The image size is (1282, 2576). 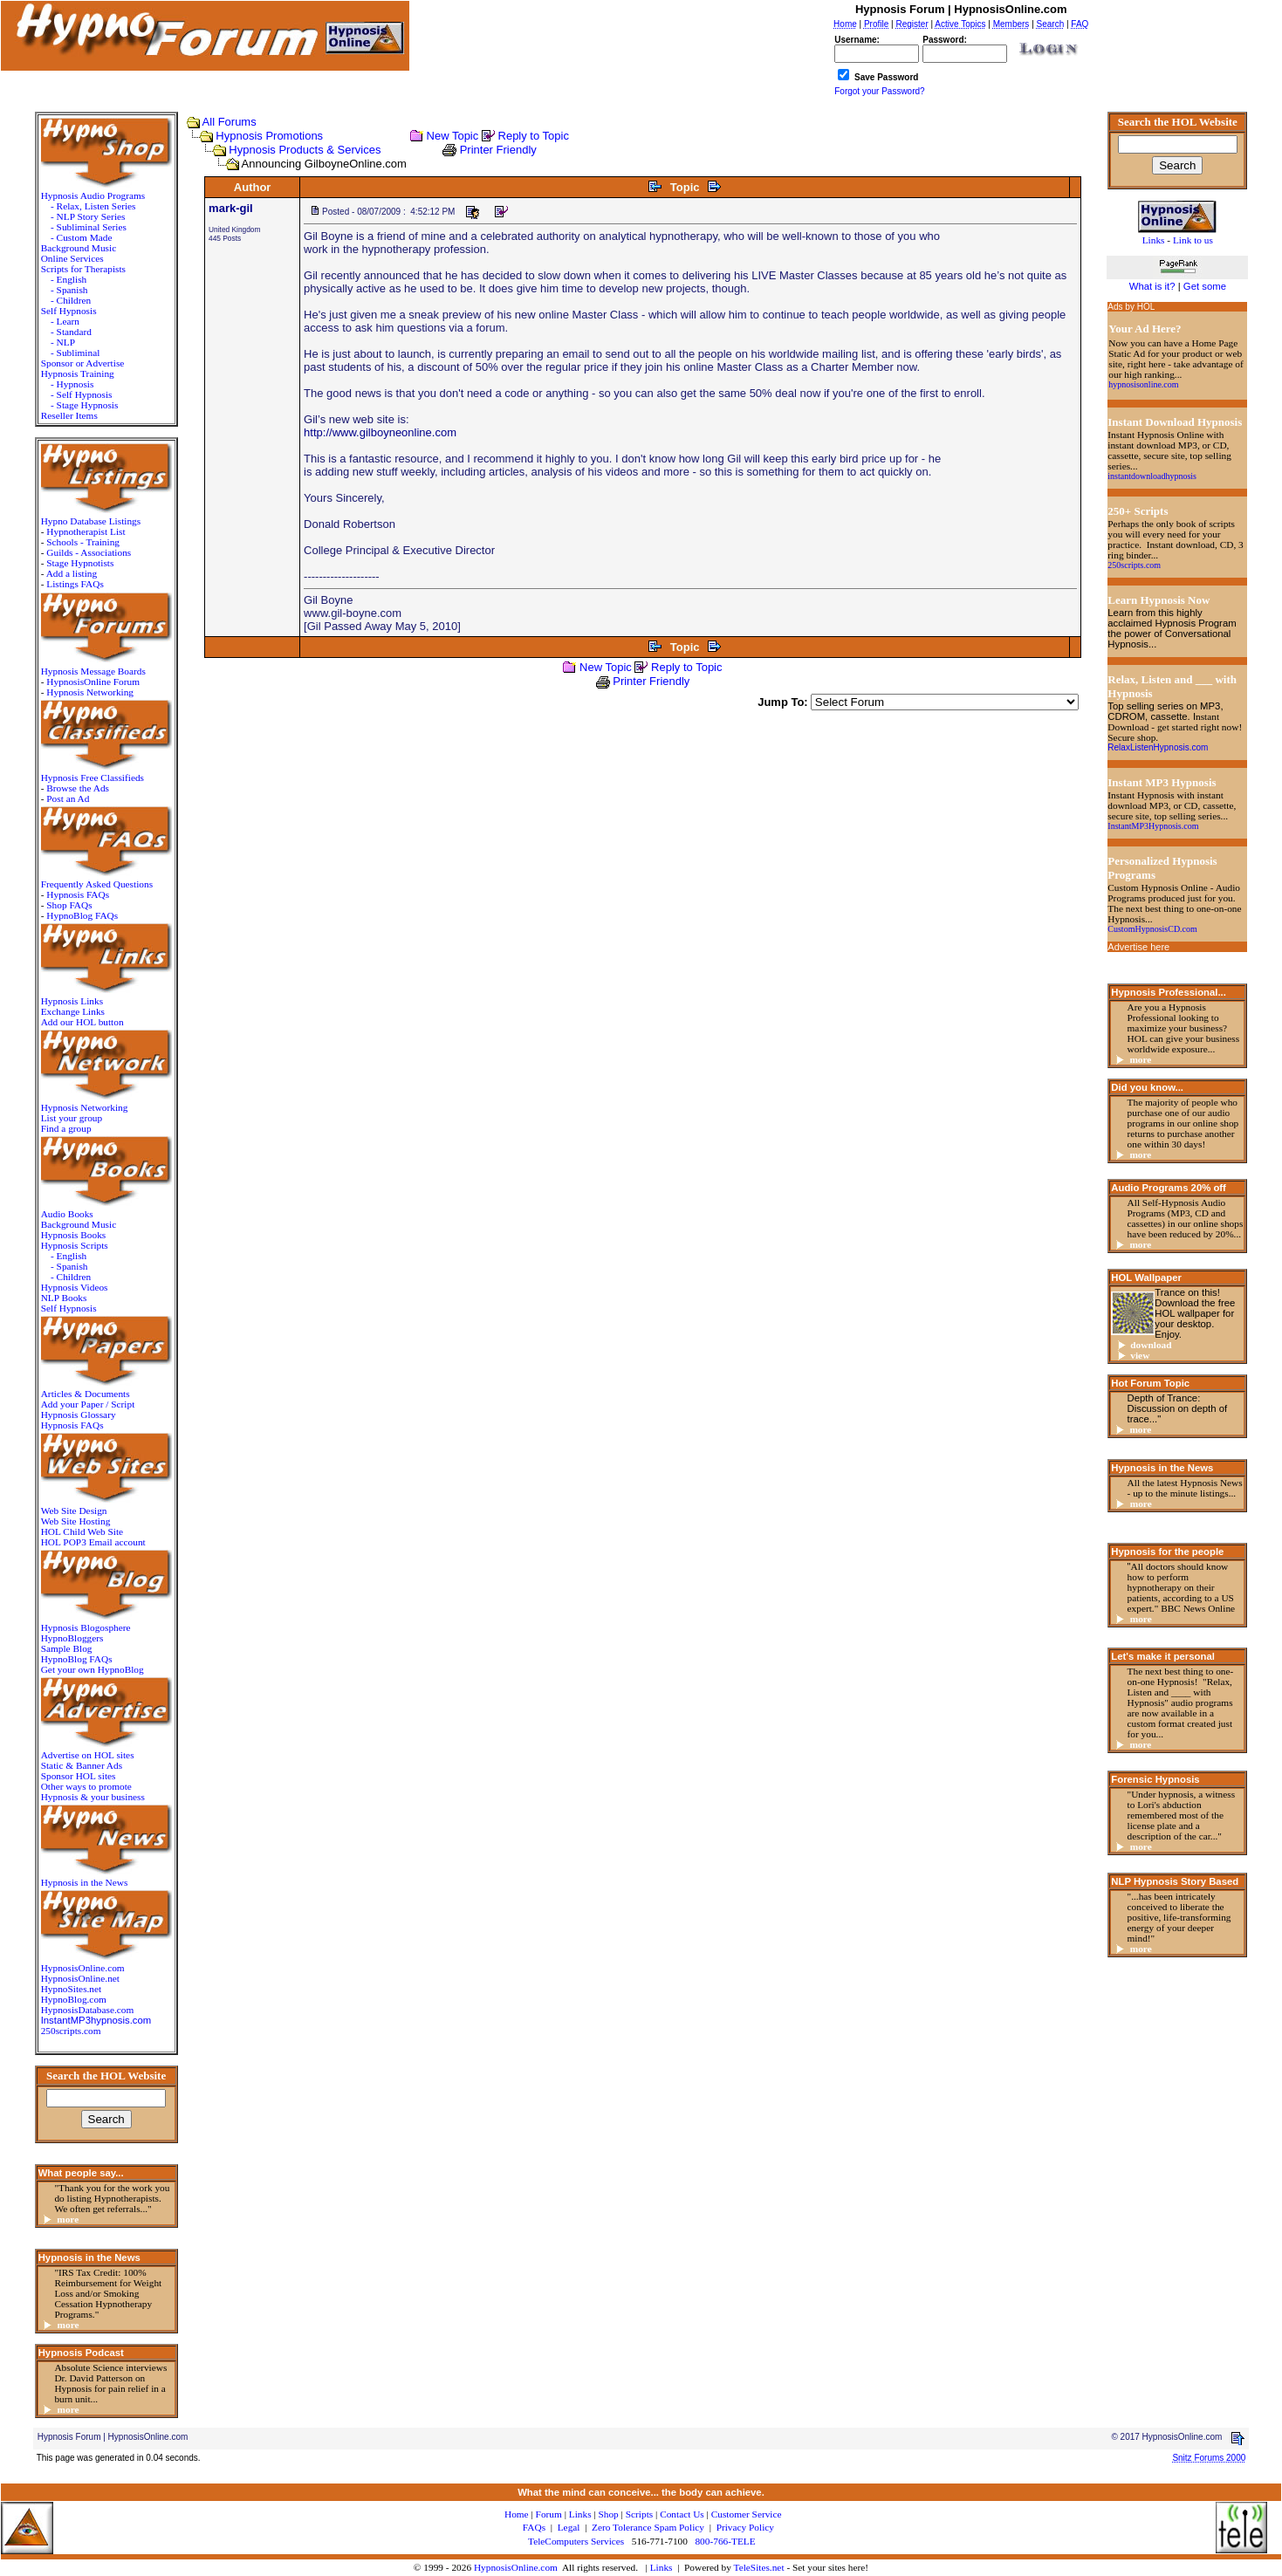 What do you see at coordinates (760, 2567) in the screenshot?
I see `TeleSites.net` at bounding box center [760, 2567].